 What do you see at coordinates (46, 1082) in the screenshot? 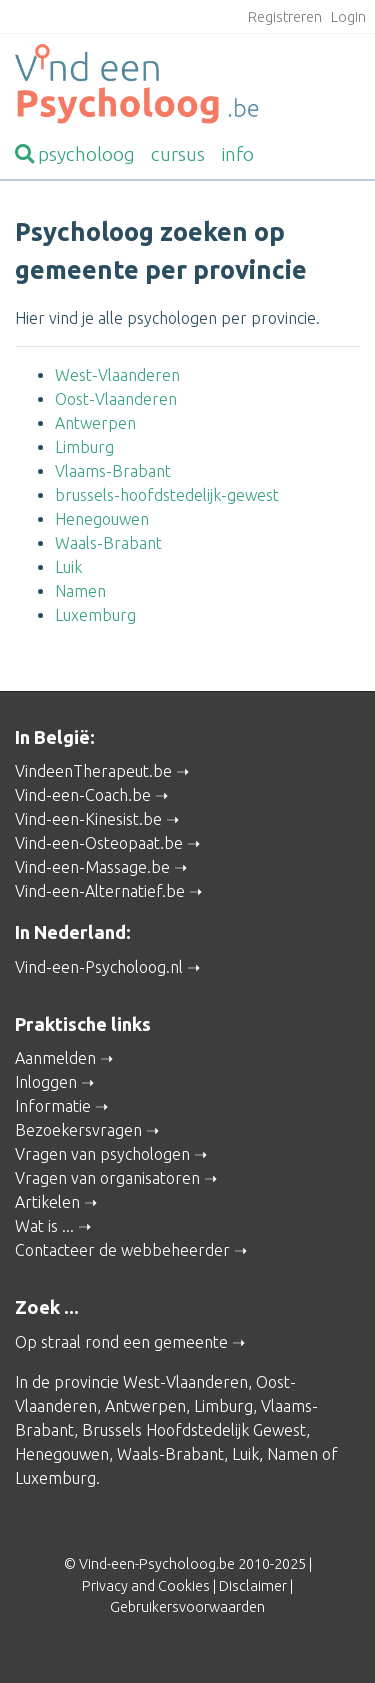
I see `Inloggen` at bounding box center [46, 1082].